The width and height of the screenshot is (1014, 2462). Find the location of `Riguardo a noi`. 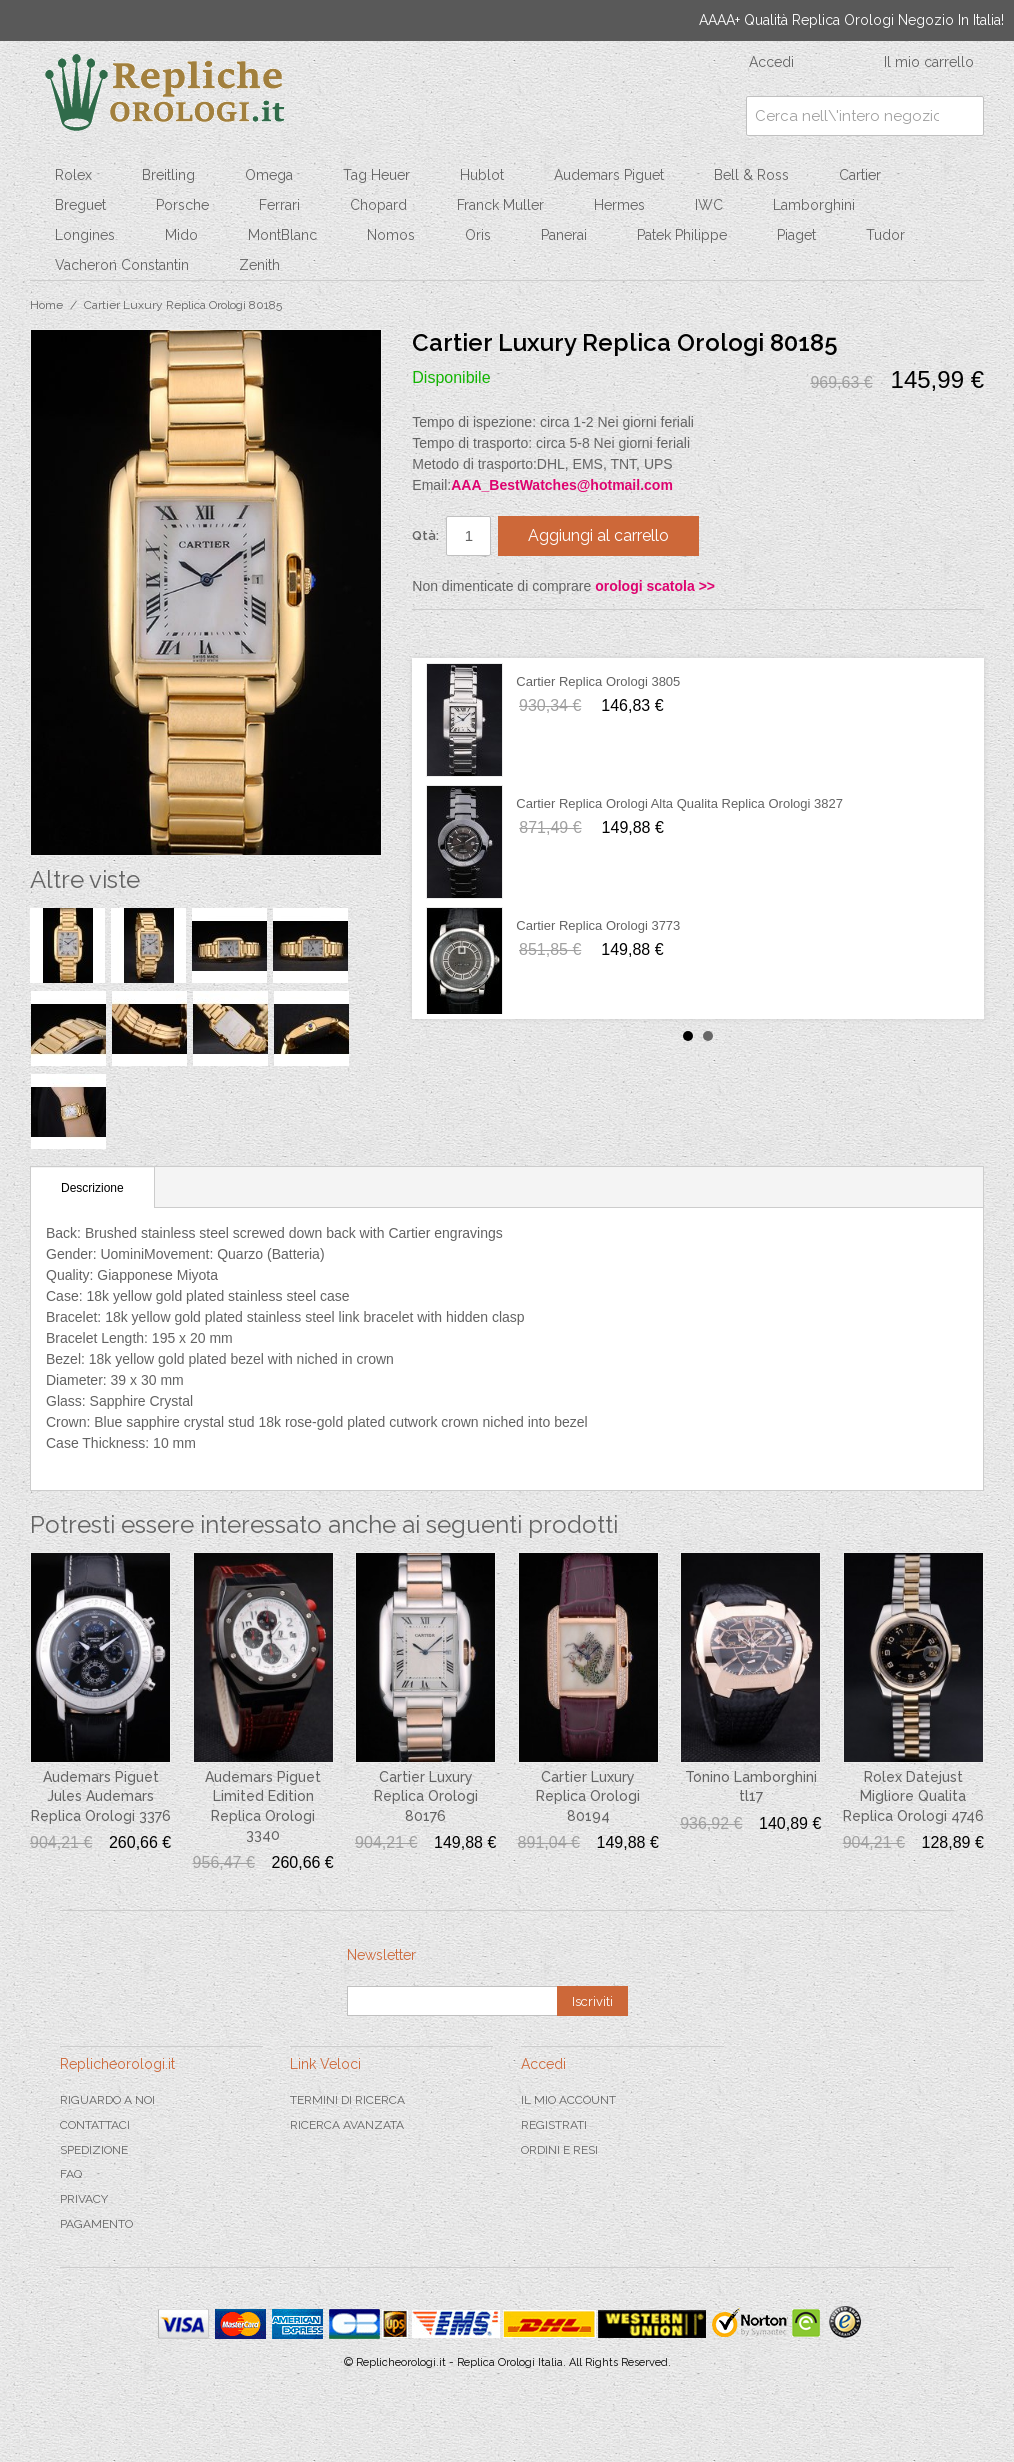

Riguardo a noi is located at coordinates (107, 2100).